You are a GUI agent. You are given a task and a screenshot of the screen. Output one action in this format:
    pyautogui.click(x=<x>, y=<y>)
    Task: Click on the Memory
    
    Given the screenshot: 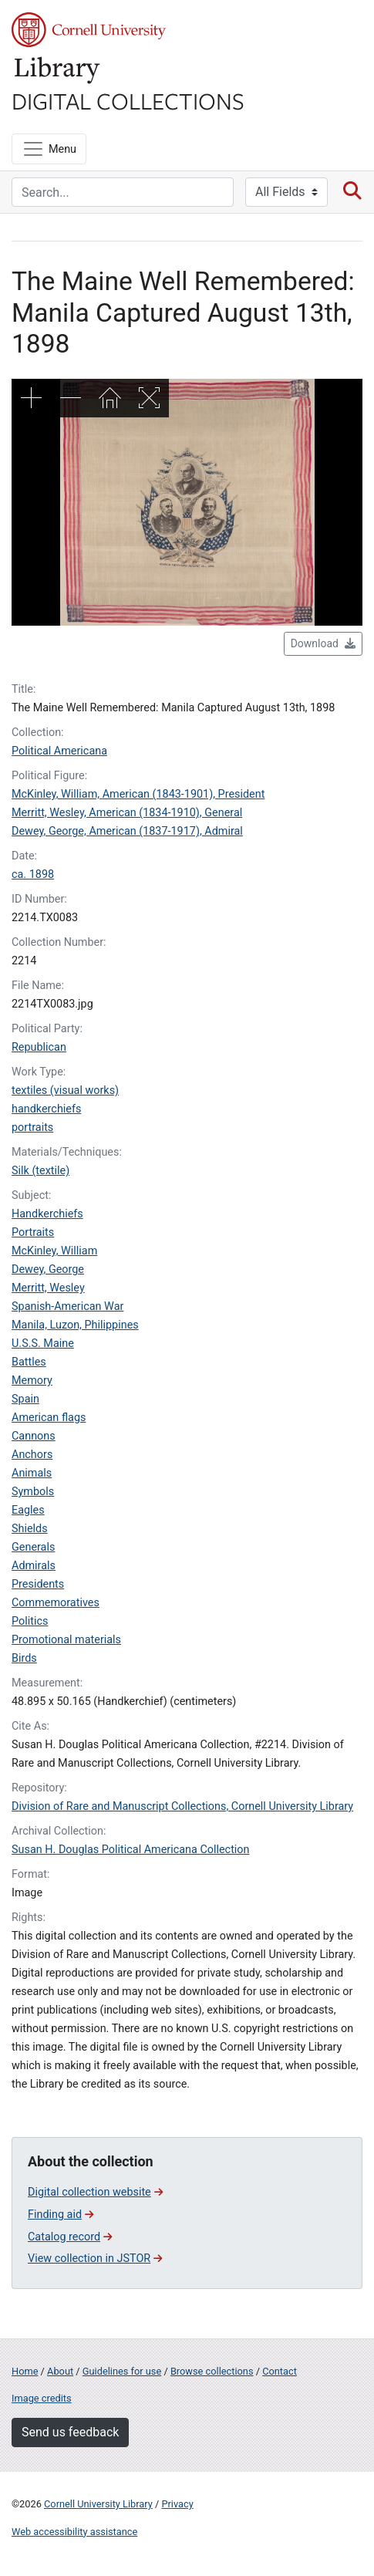 What is the action you would take?
    pyautogui.click(x=32, y=1380)
    